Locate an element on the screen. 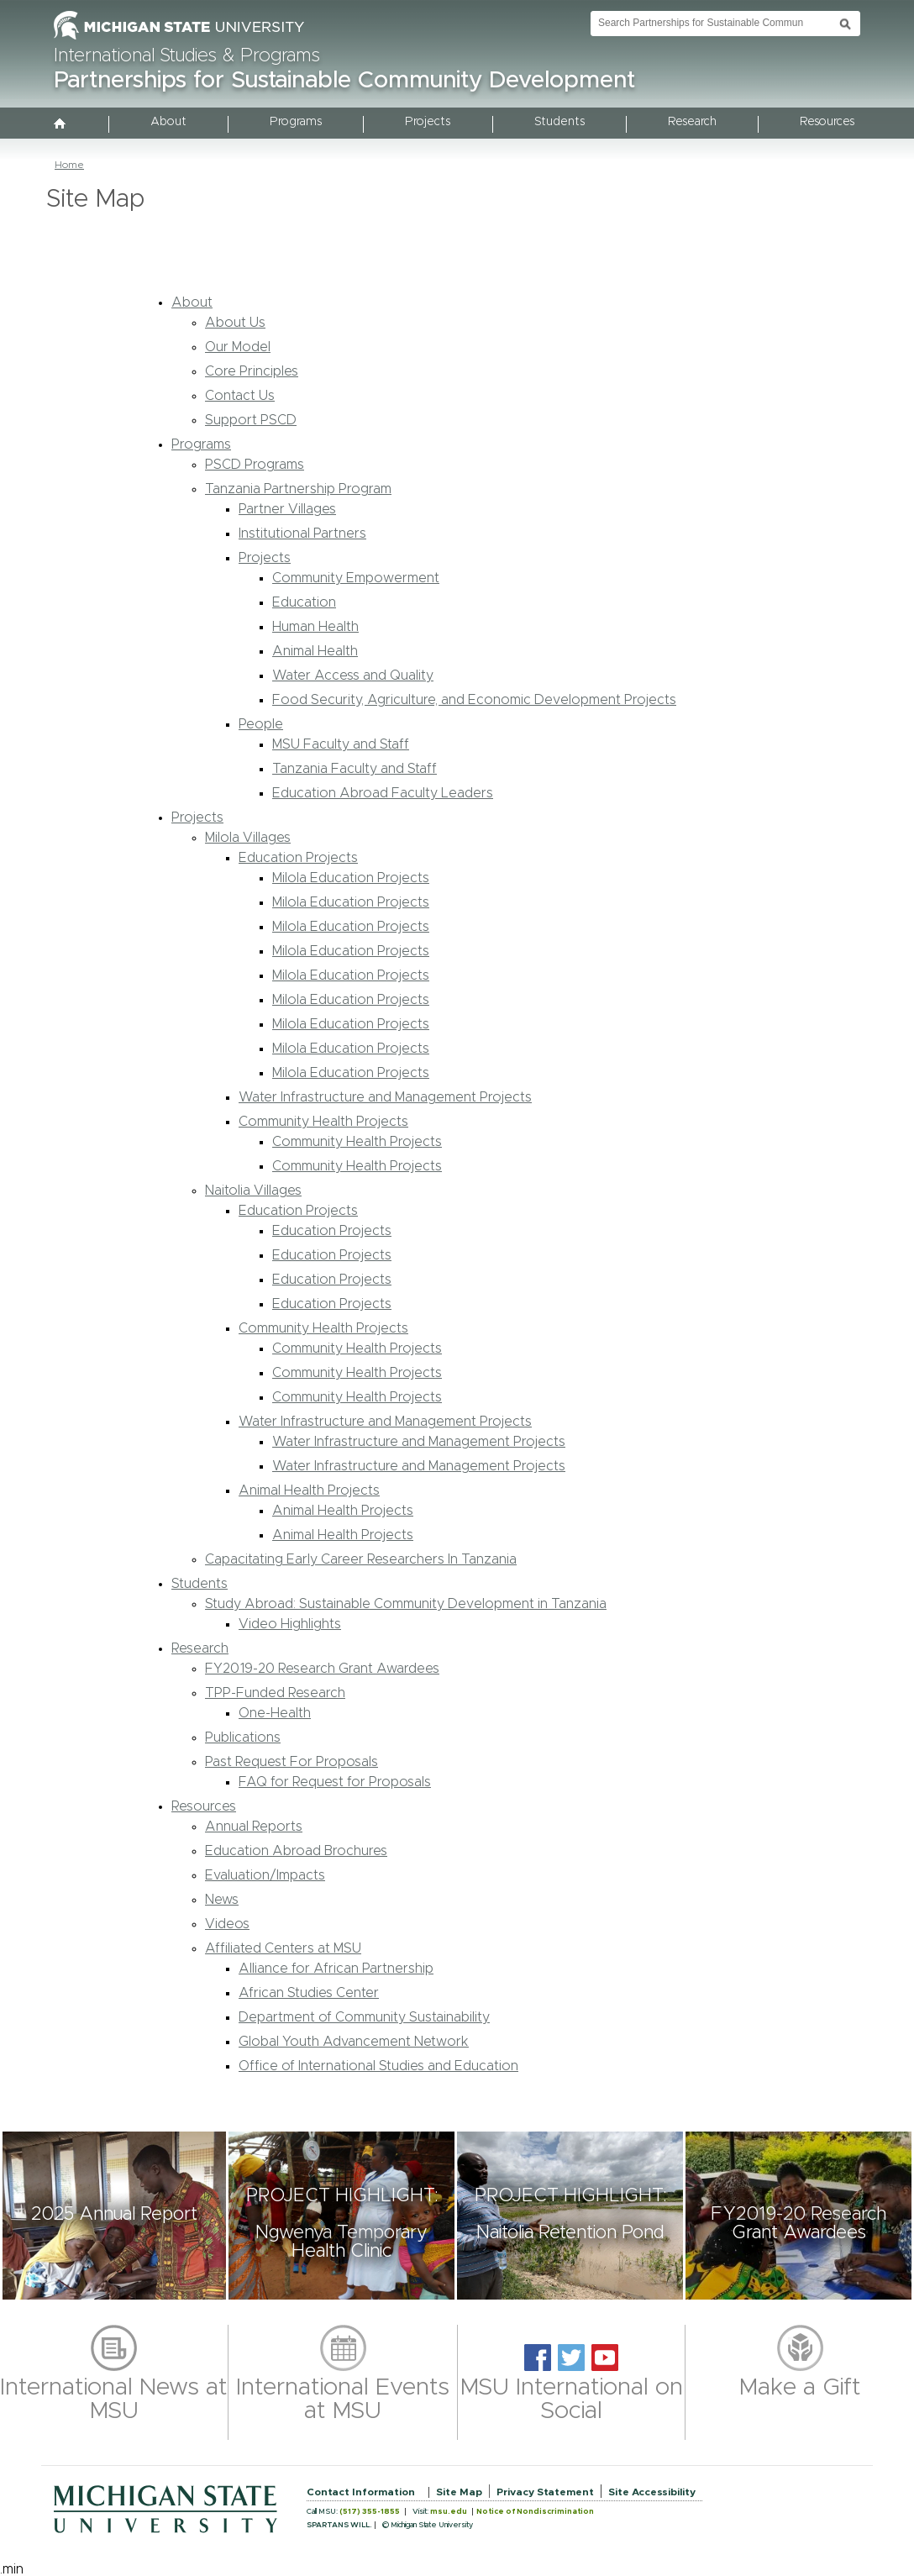 The height and width of the screenshot is (2576, 914). One-Health is located at coordinates (275, 1713).